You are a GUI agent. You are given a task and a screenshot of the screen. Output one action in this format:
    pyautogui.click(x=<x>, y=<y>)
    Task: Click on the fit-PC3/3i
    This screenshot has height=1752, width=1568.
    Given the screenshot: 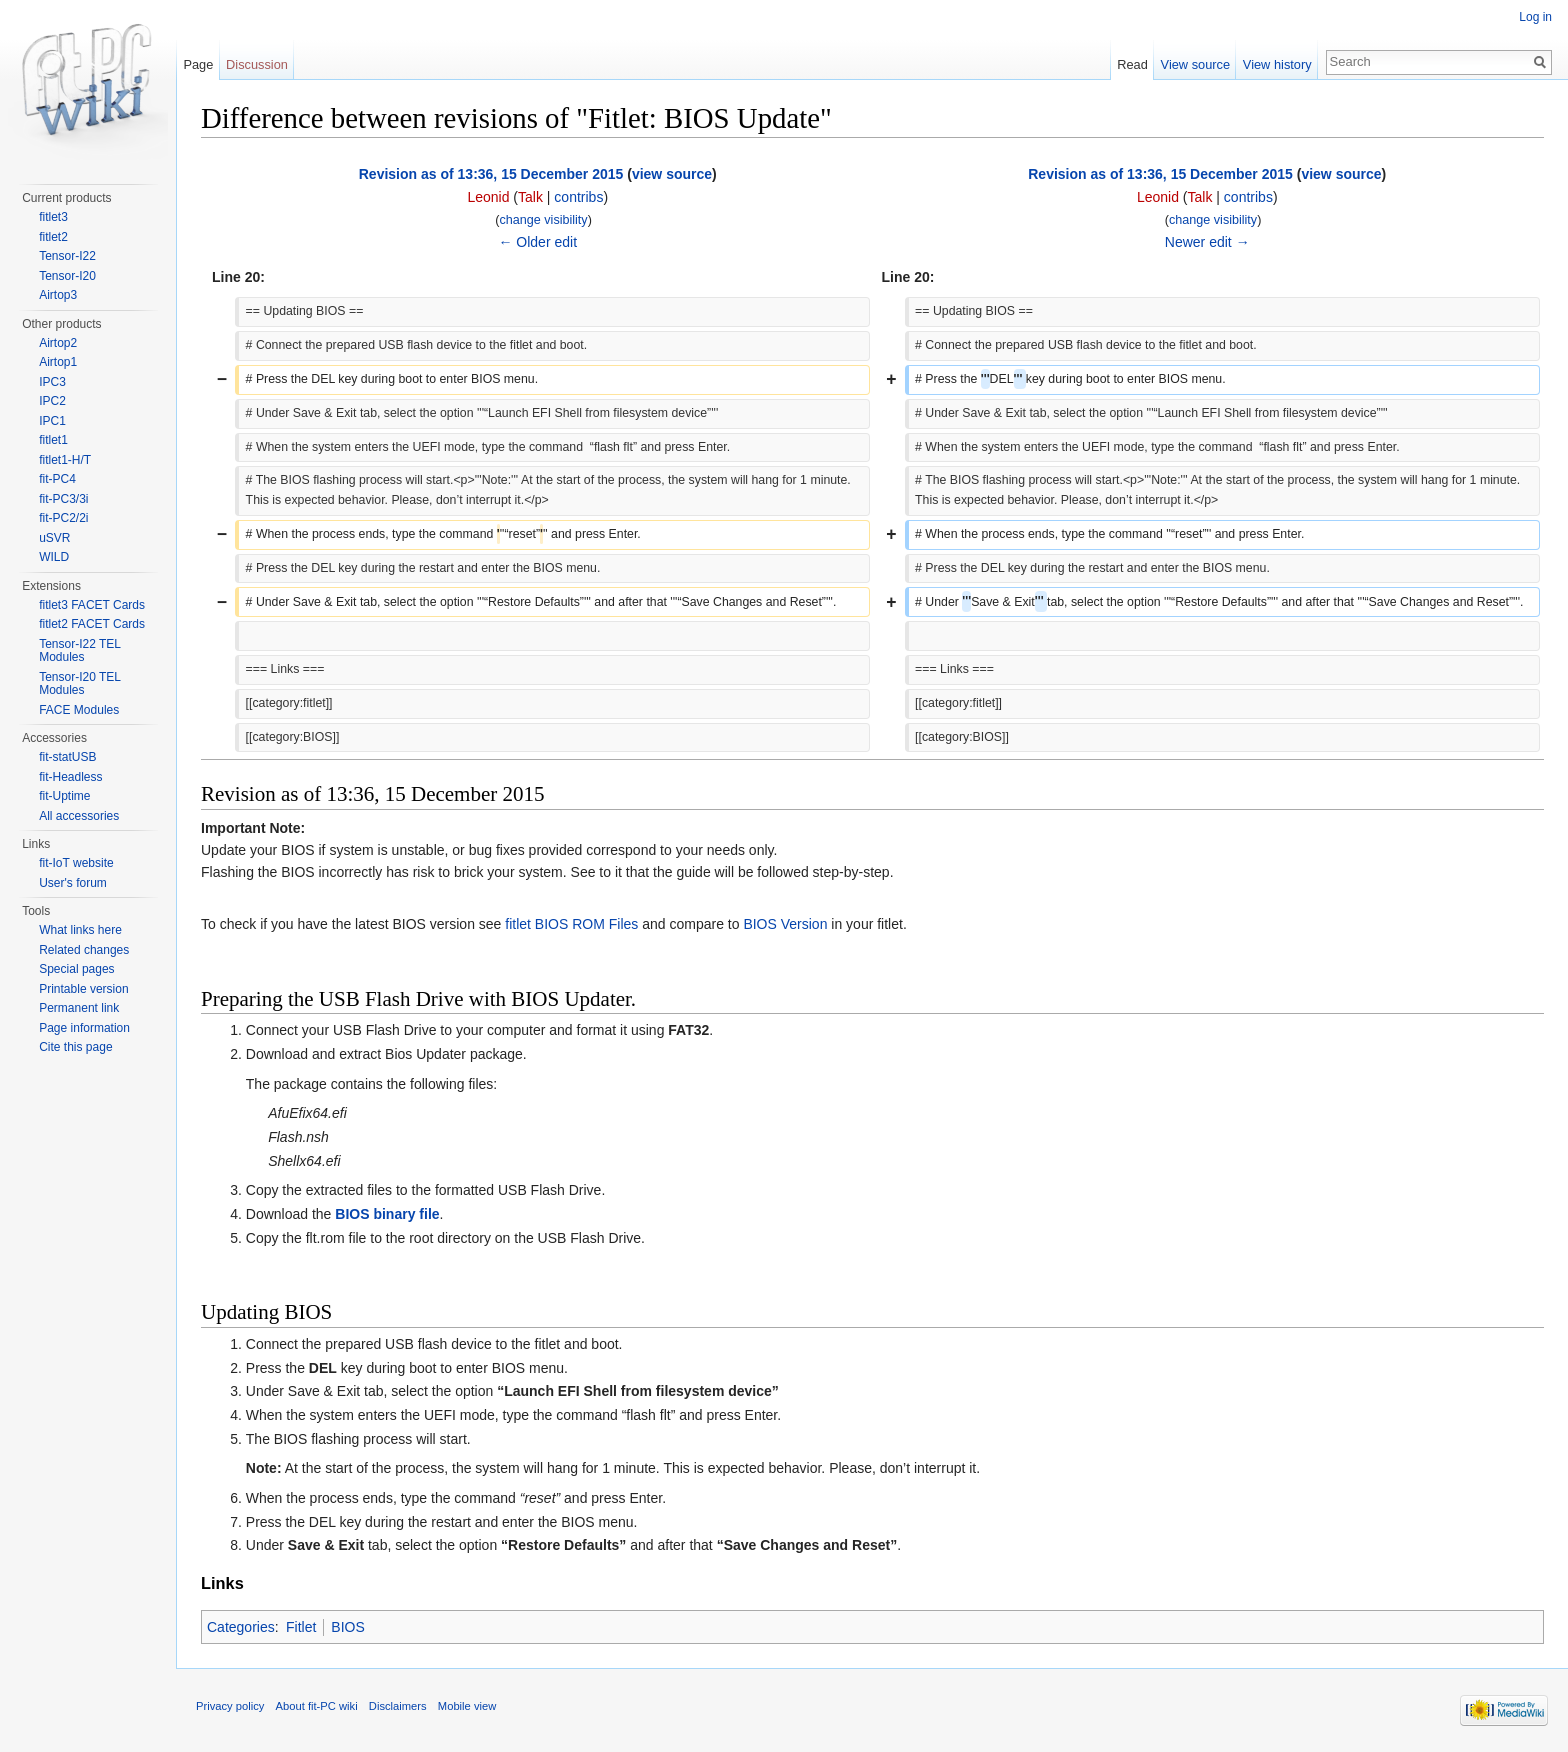 What is the action you would take?
    pyautogui.click(x=63, y=499)
    